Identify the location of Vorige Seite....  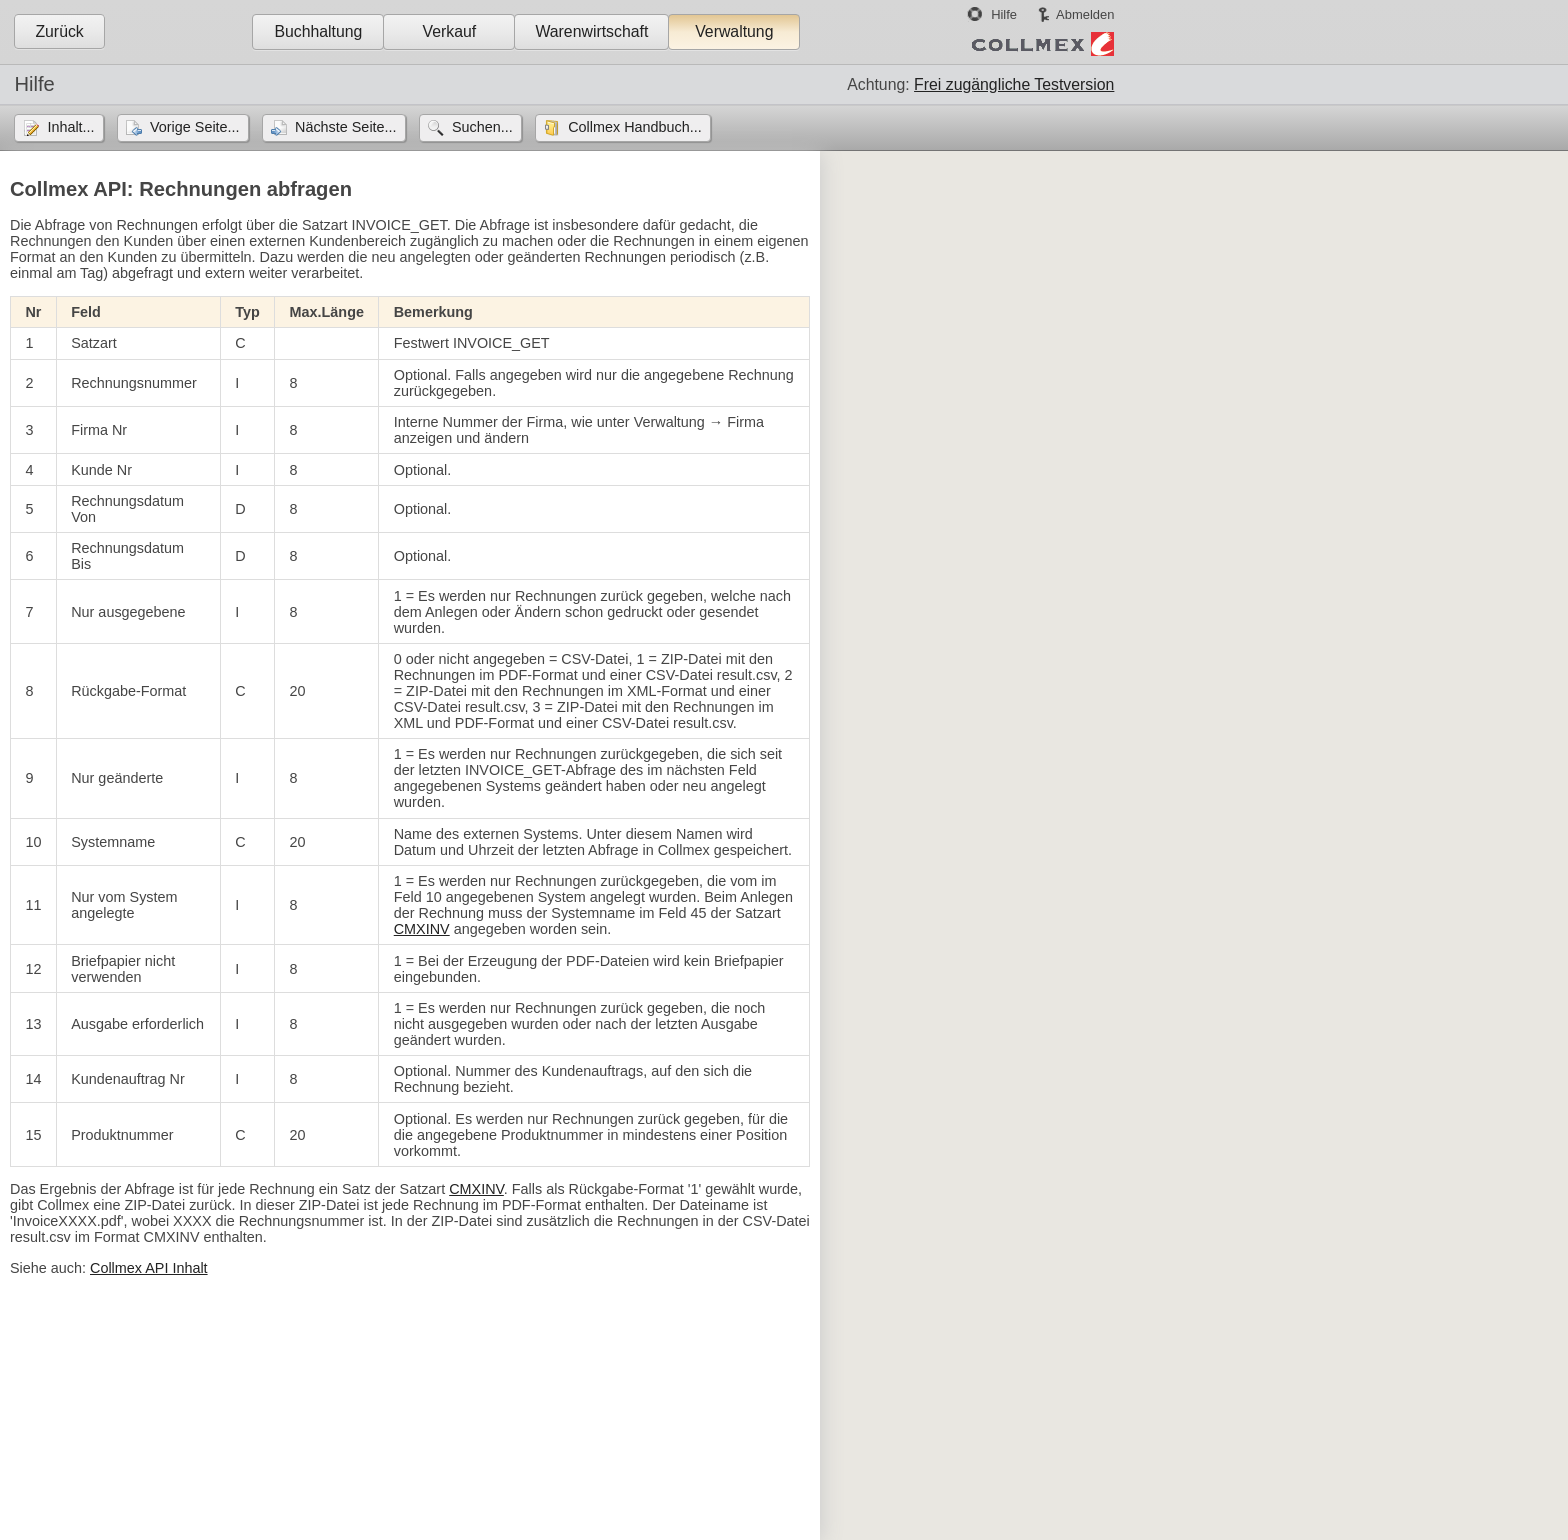
(195, 127).